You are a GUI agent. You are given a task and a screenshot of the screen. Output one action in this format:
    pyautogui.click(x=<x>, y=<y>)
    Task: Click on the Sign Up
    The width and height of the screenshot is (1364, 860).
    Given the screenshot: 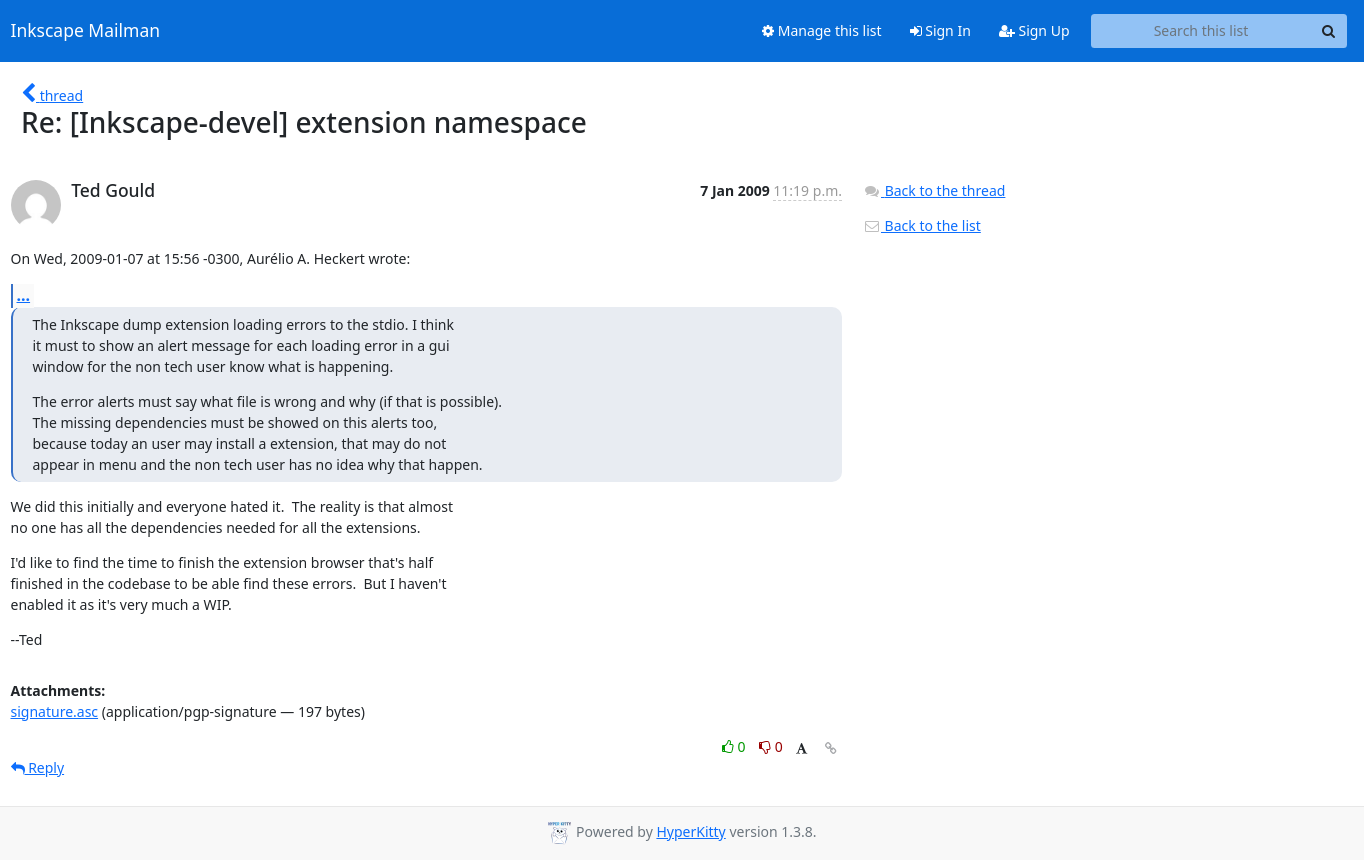 What is the action you would take?
    pyautogui.click(x=1034, y=30)
    